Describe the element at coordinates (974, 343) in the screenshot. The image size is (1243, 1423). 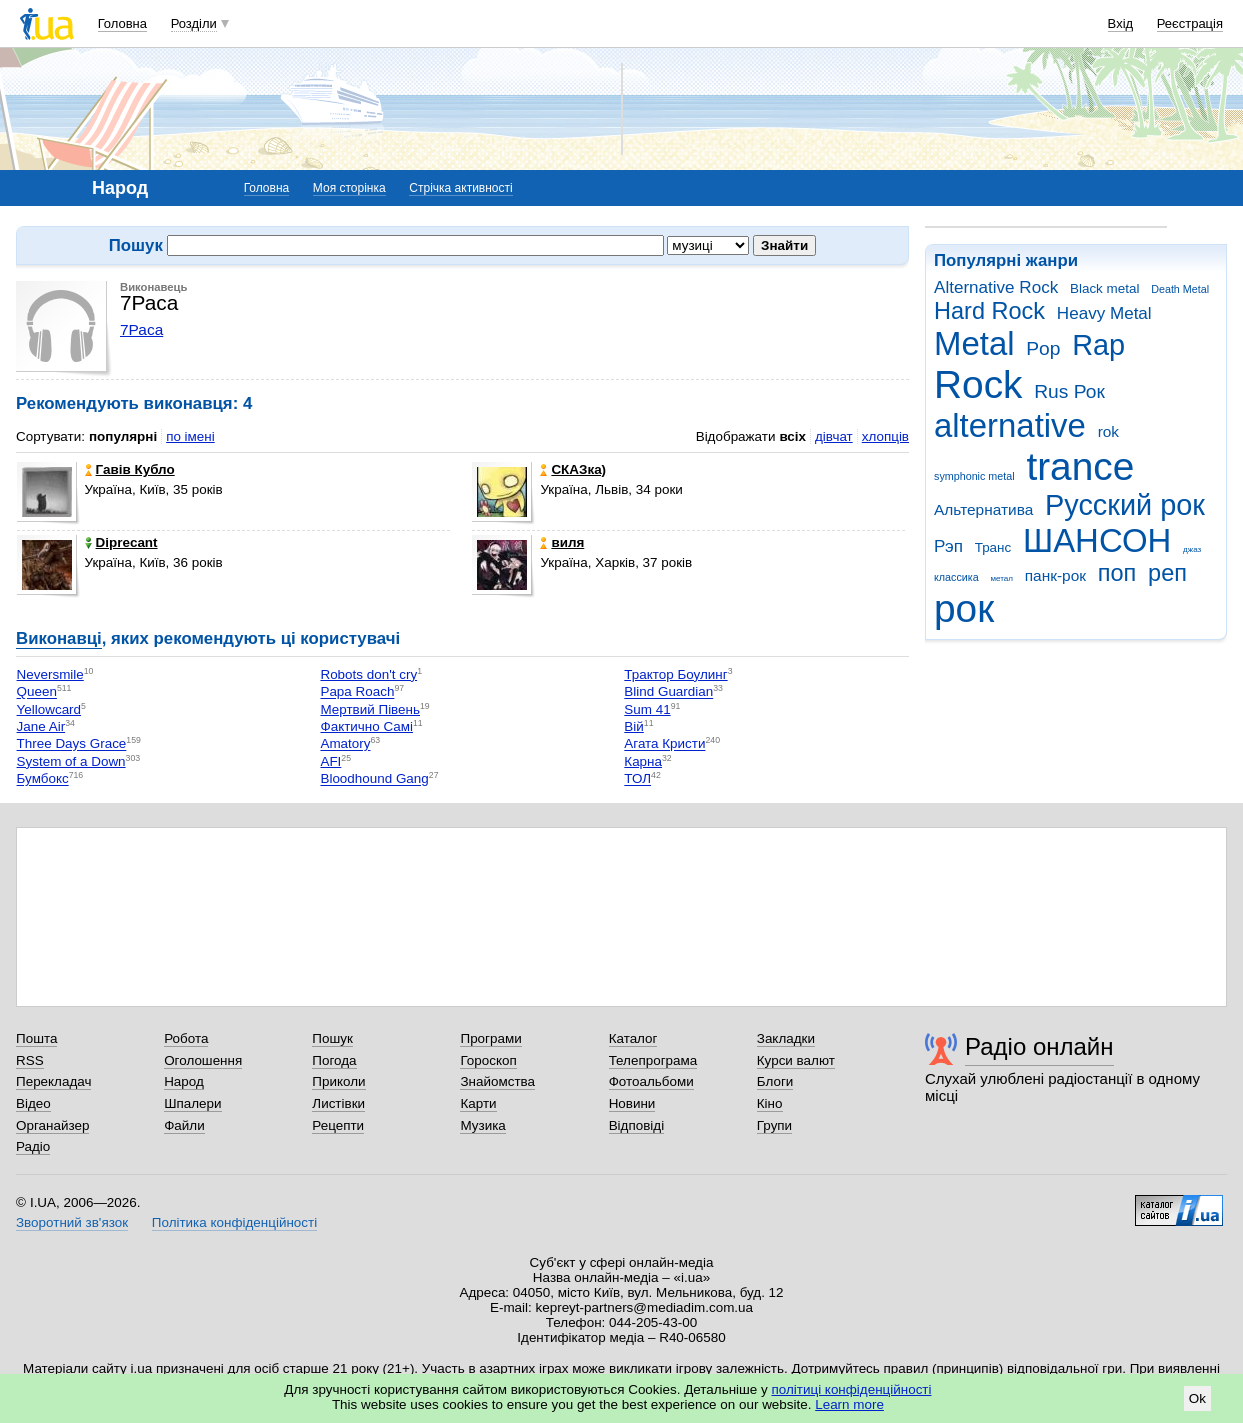
I see `Metal` at that location.